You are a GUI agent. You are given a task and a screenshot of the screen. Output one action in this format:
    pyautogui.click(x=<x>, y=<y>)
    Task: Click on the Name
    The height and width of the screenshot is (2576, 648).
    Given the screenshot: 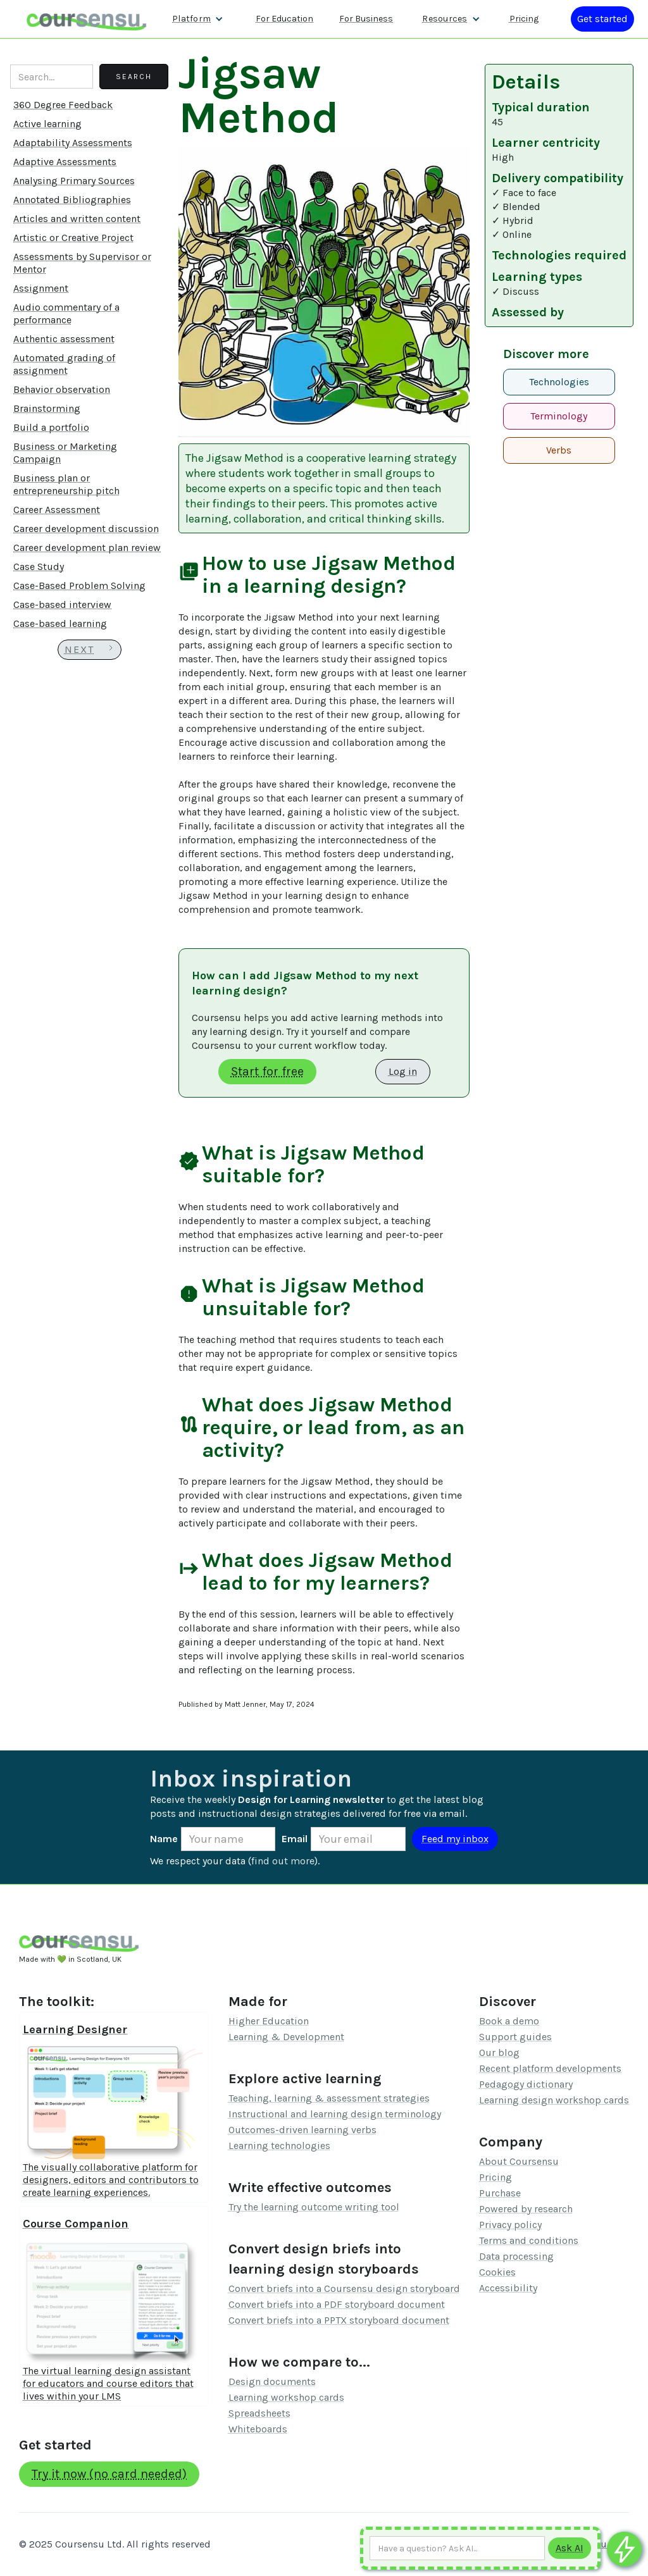 What is the action you would take?
    pyautogui.click(x=164, y=1839)
    